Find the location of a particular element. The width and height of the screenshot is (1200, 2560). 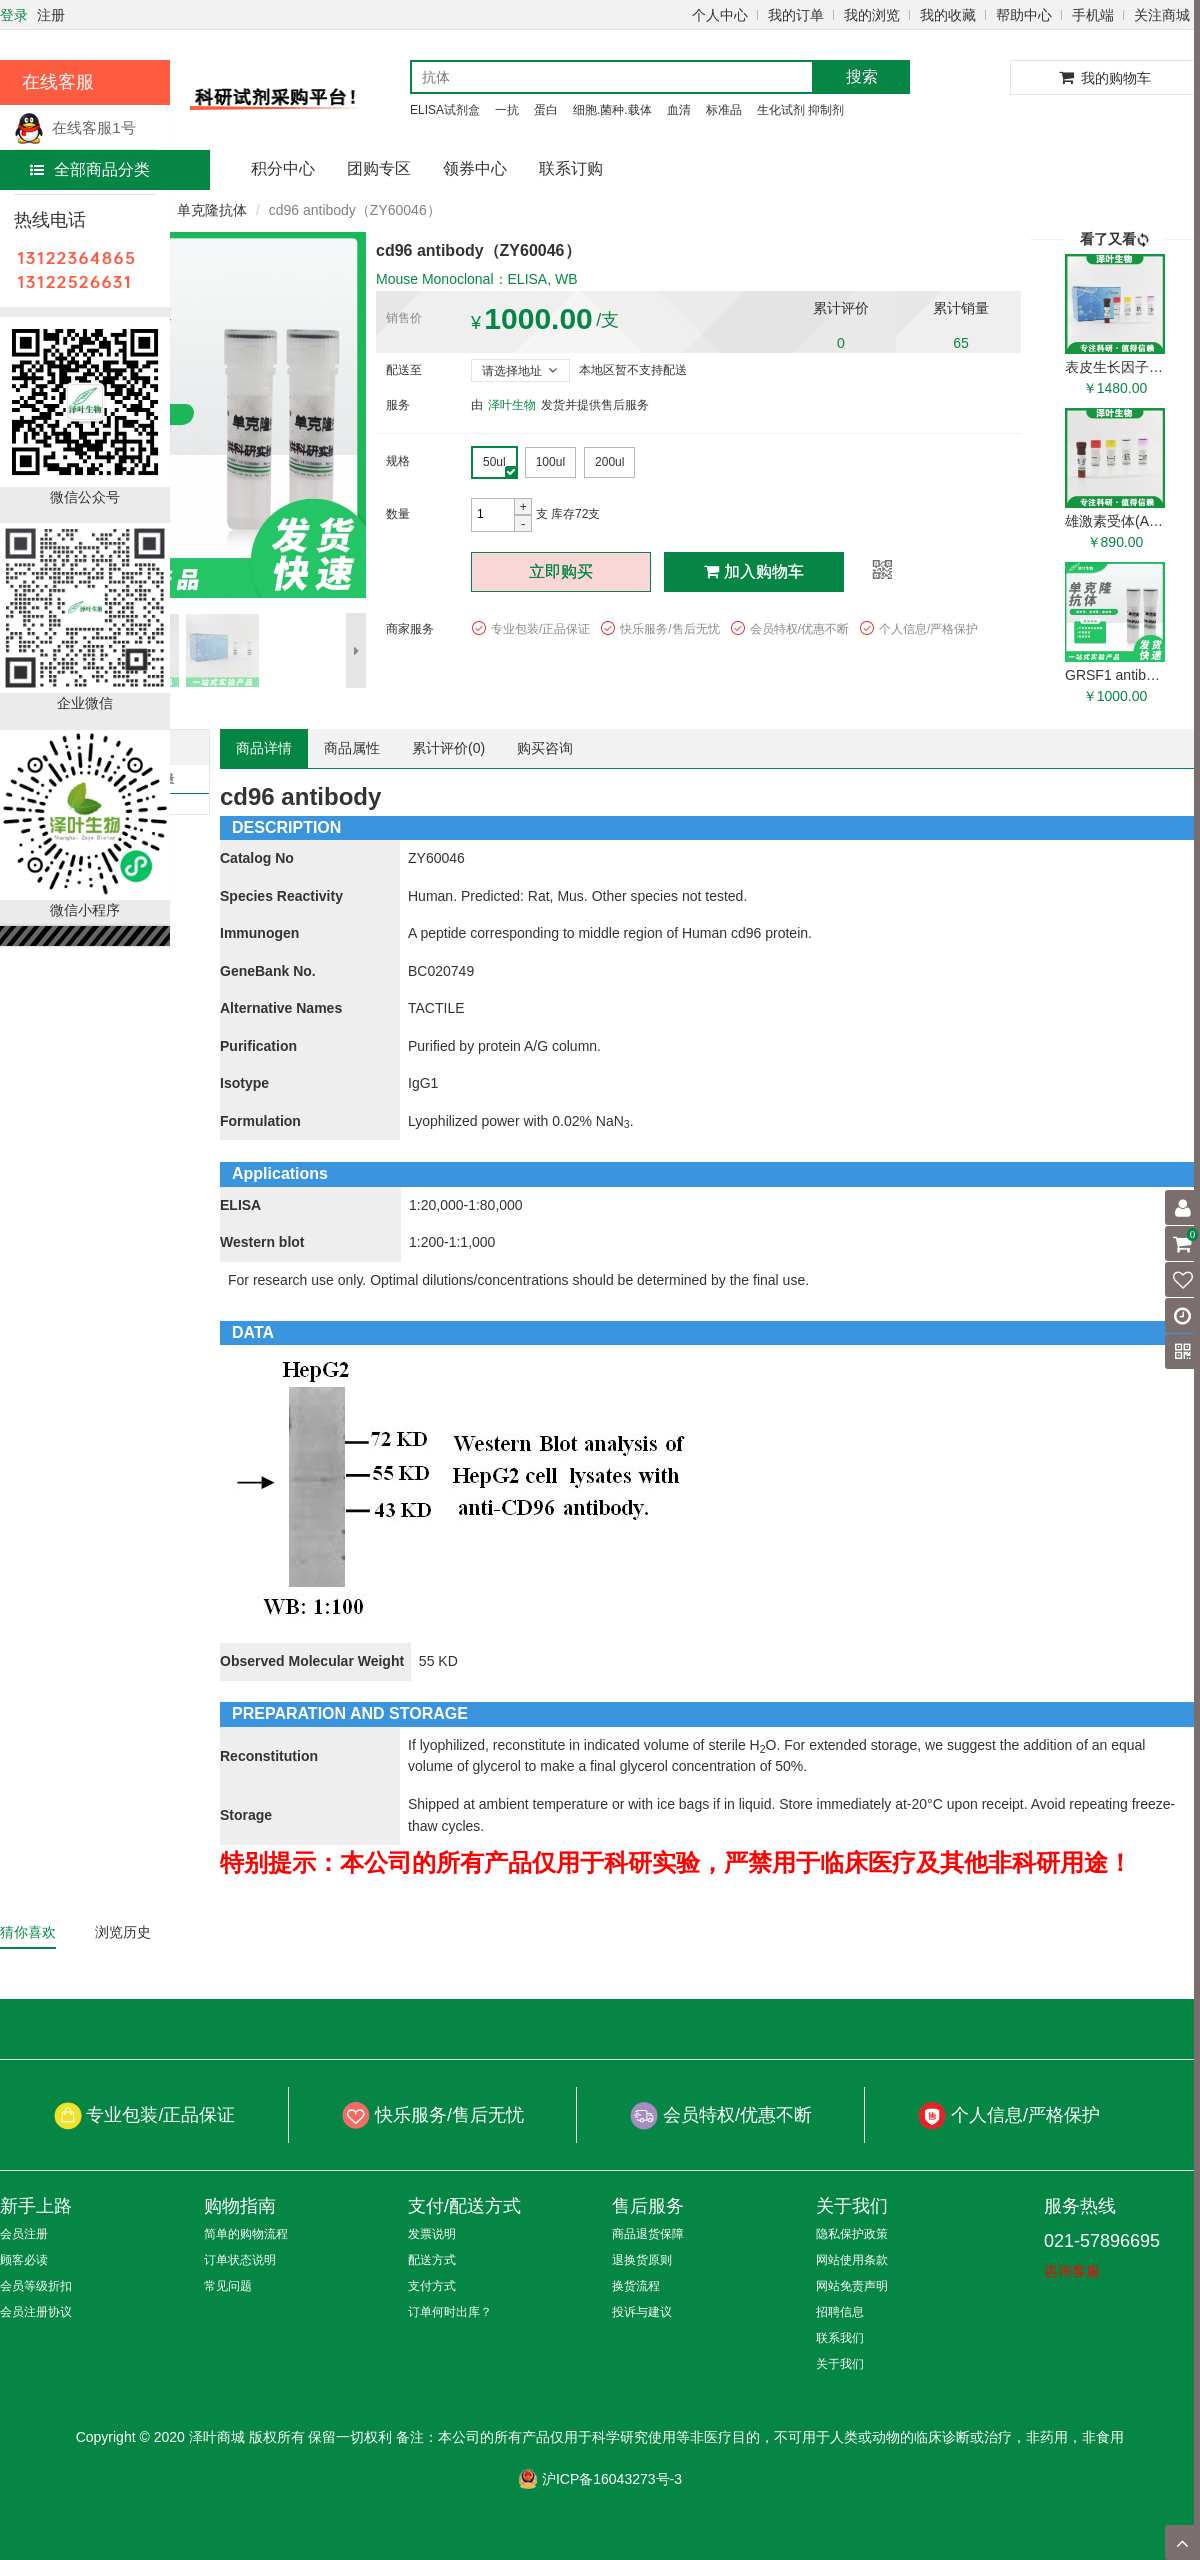

投诉与建议 is located at coordinates (642, 2312).